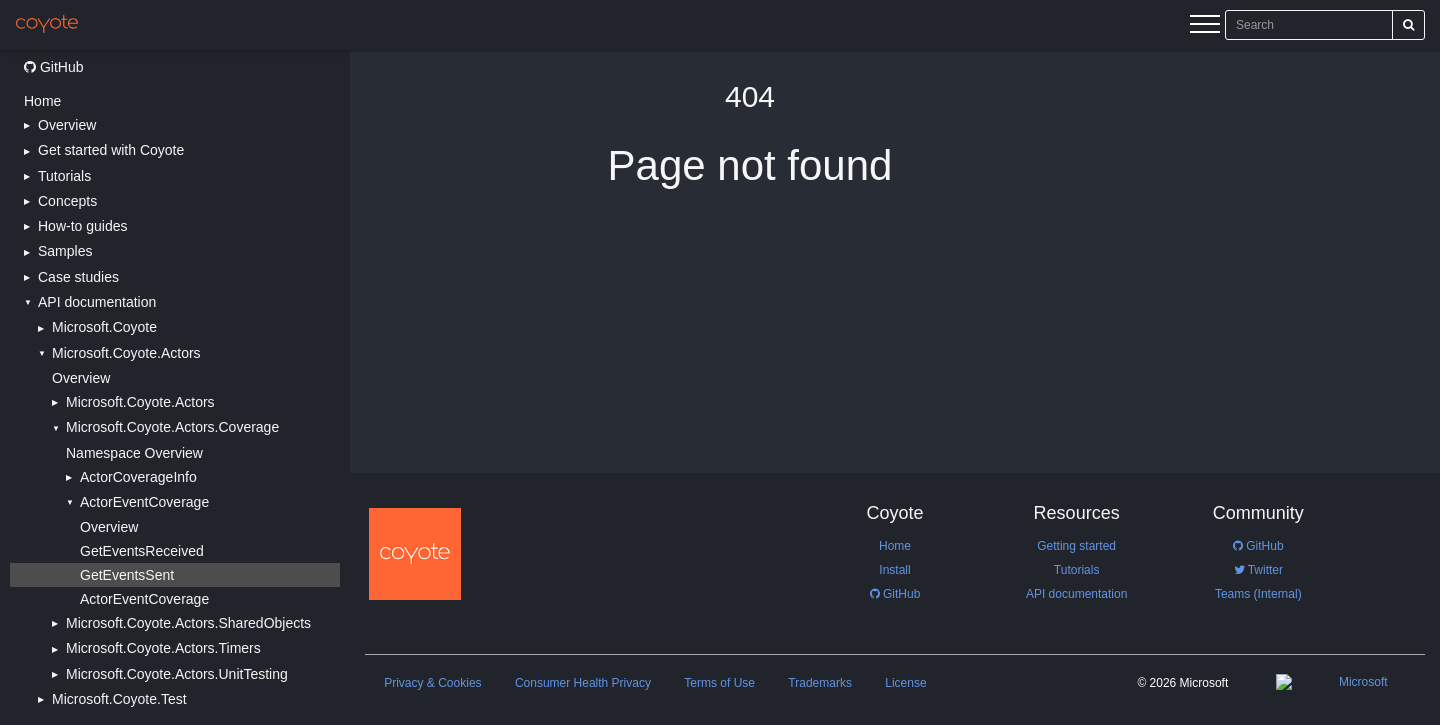 The height and width of the screenshot is (725, 1440). What do you see at coordinates (127, 575) in the screenshot?
I see `GetEventsSent` at bounding box center [127, 575].